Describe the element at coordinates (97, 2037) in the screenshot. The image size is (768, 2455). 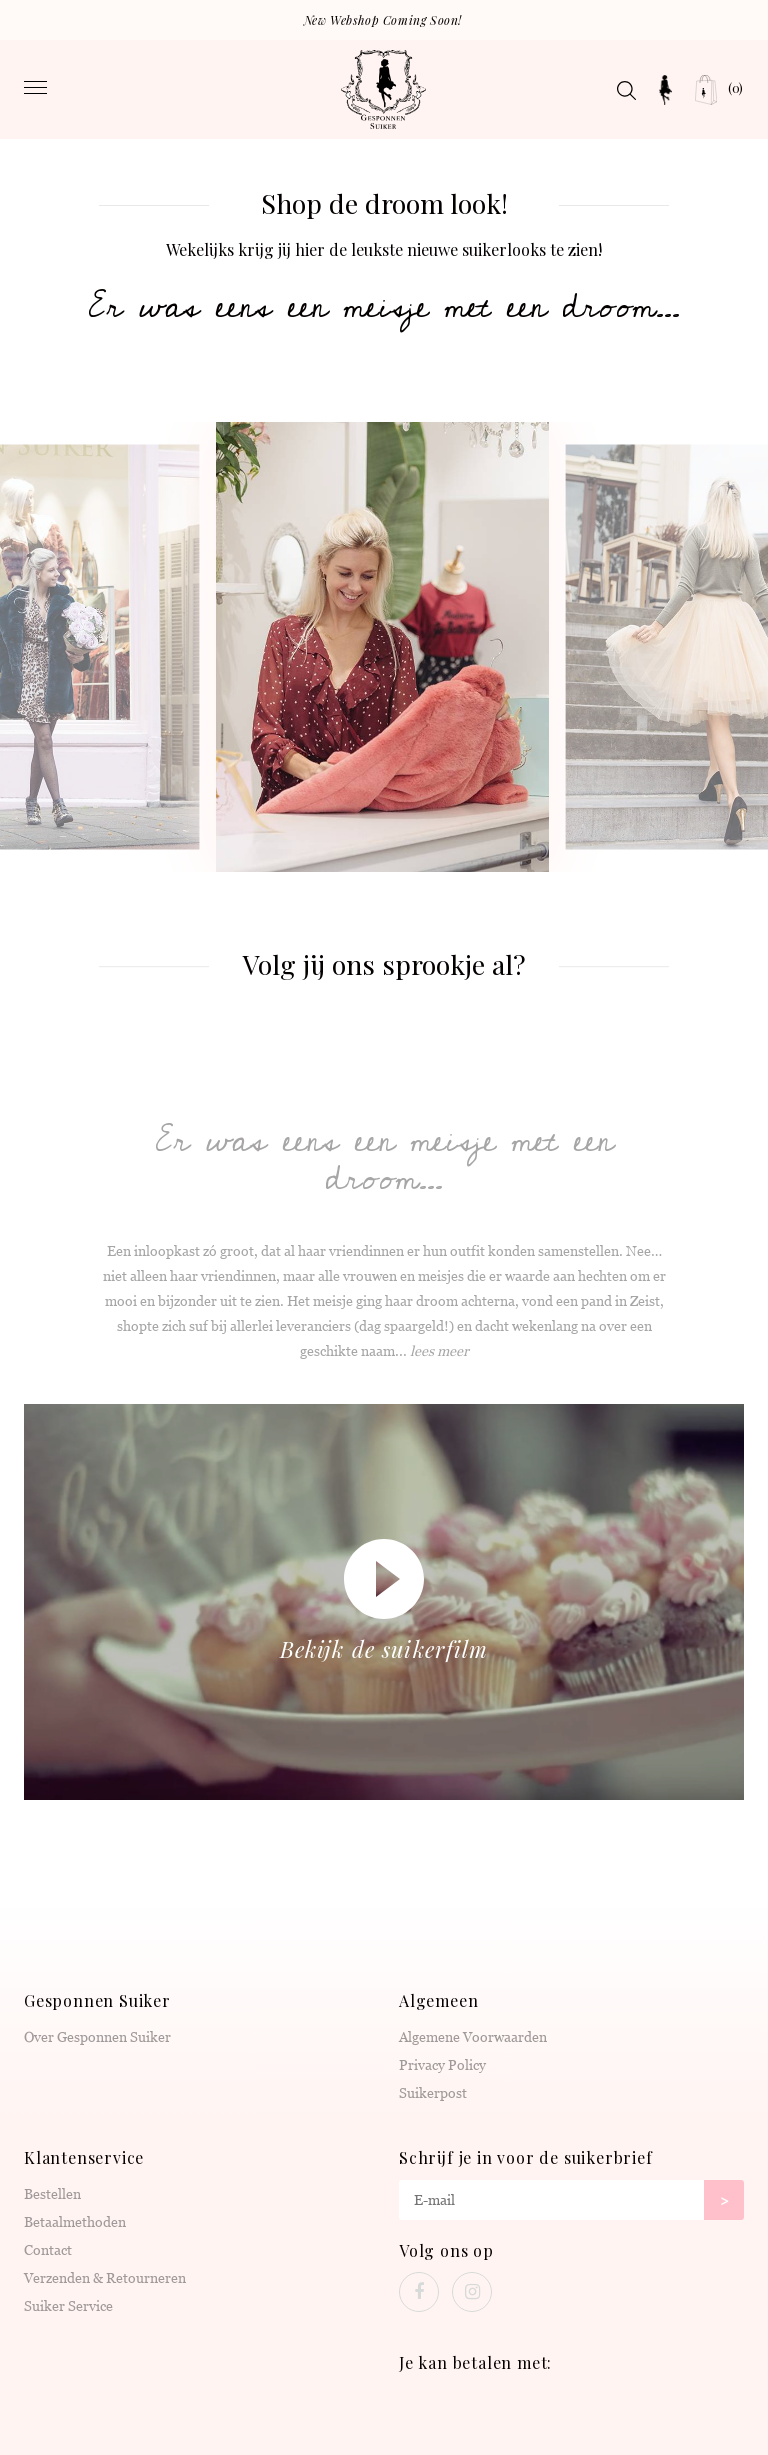
I see `Over Gesponnen Suiker` at that location.